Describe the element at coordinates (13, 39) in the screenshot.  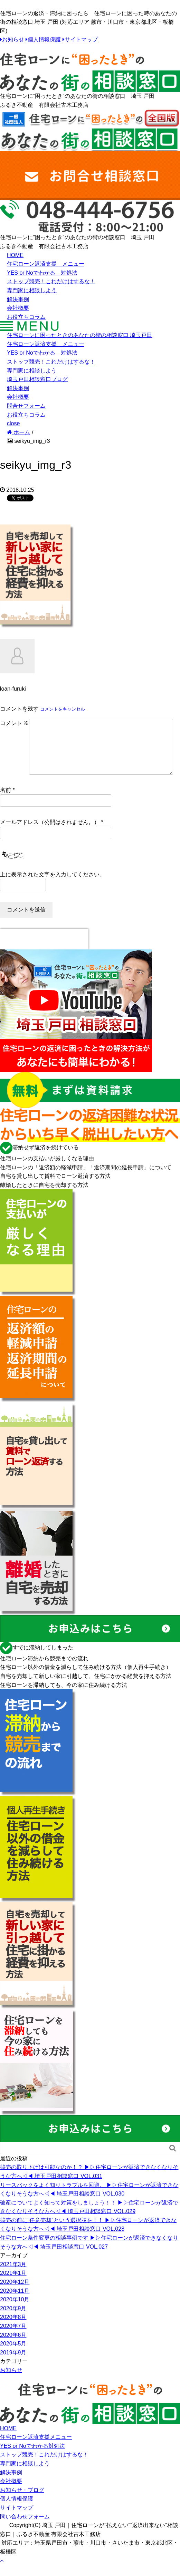
I see `お知らせ` at that location.